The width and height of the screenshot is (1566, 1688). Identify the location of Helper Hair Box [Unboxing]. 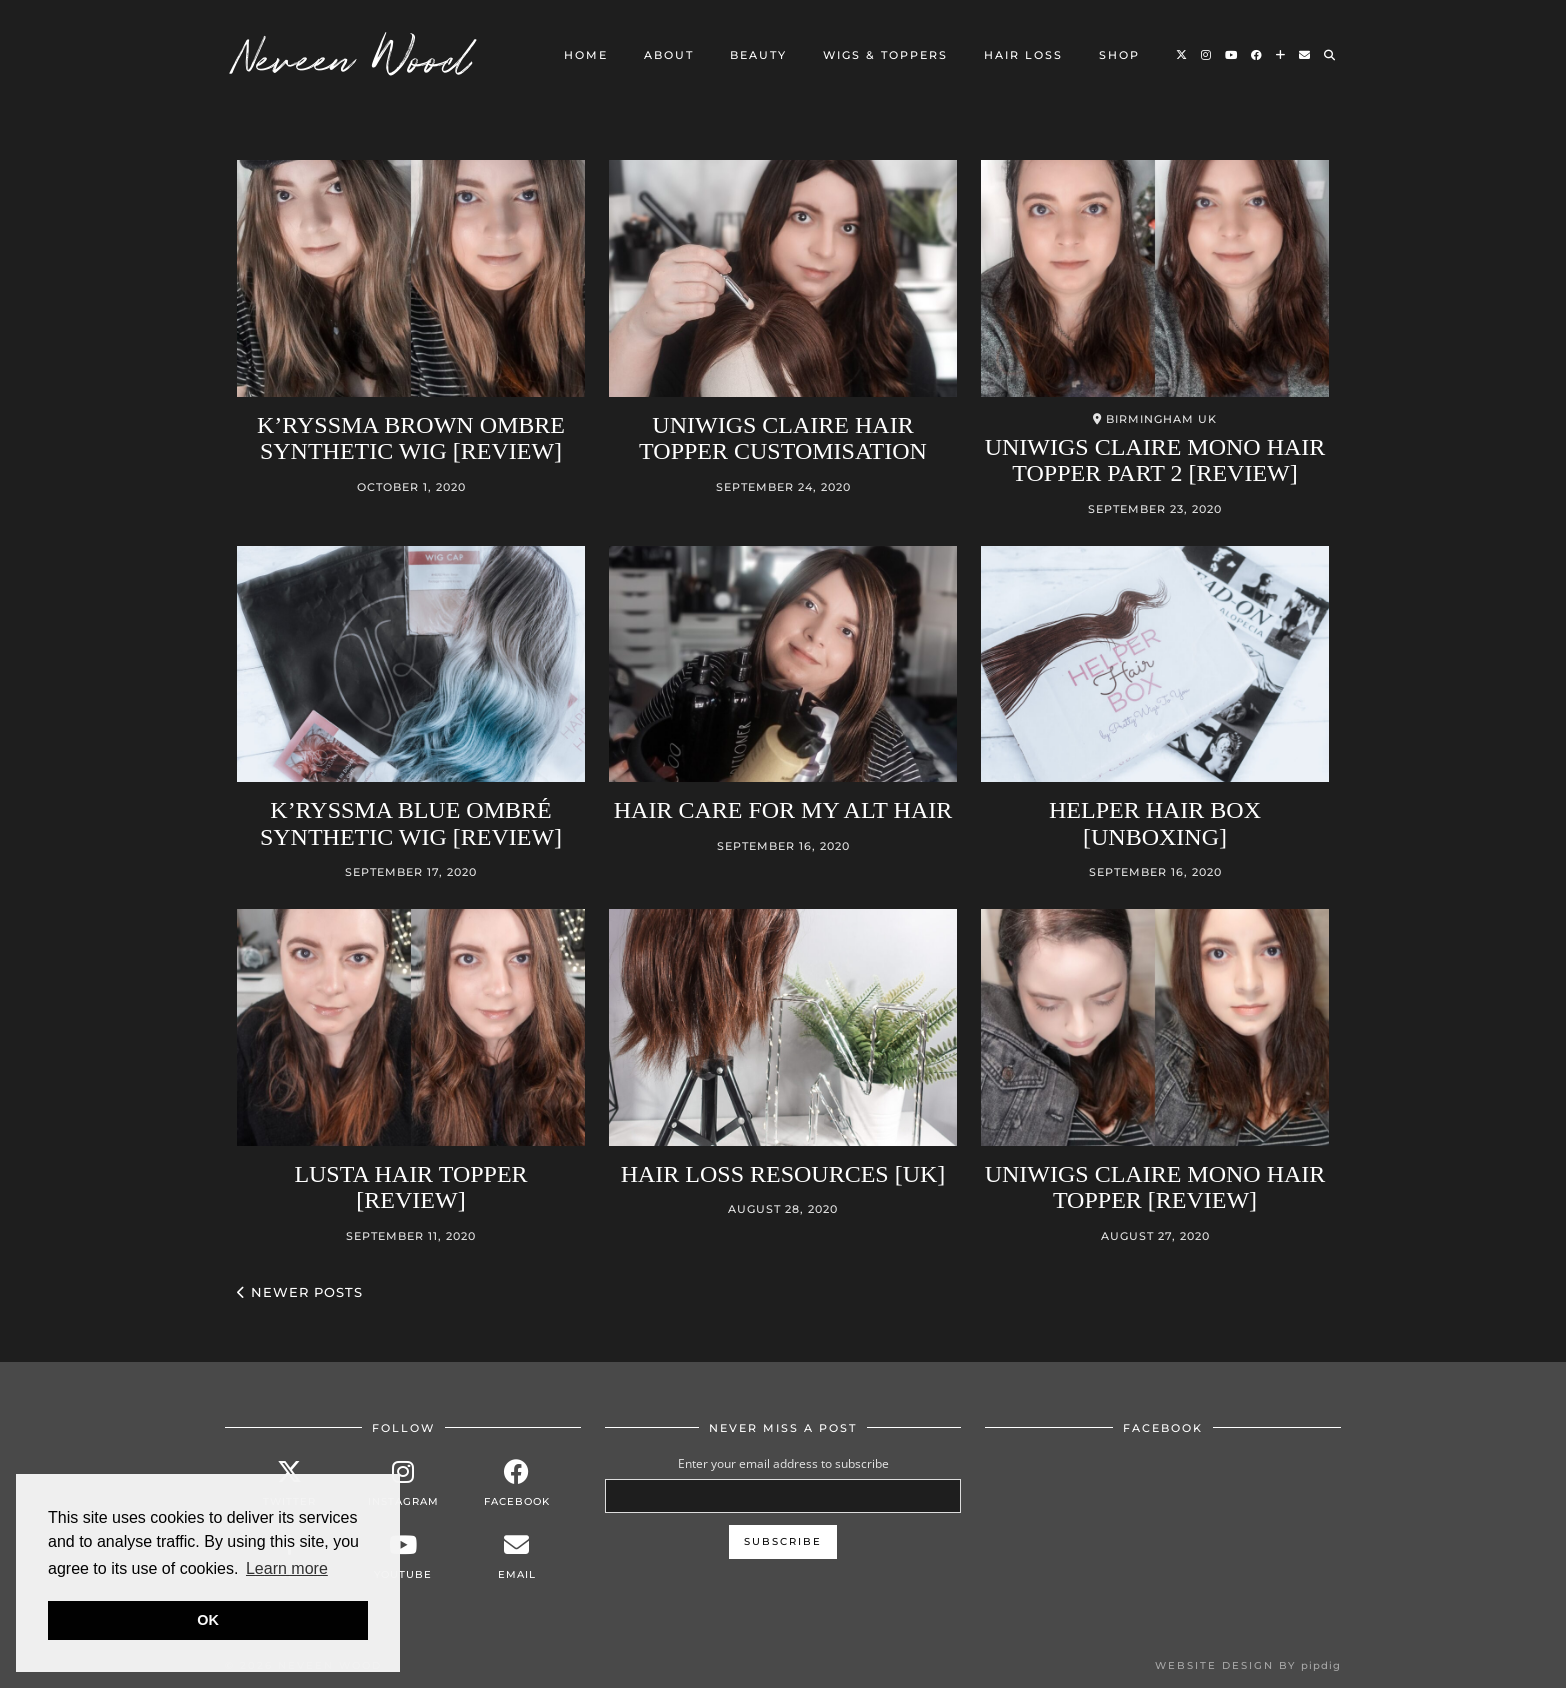
(1155, 823).